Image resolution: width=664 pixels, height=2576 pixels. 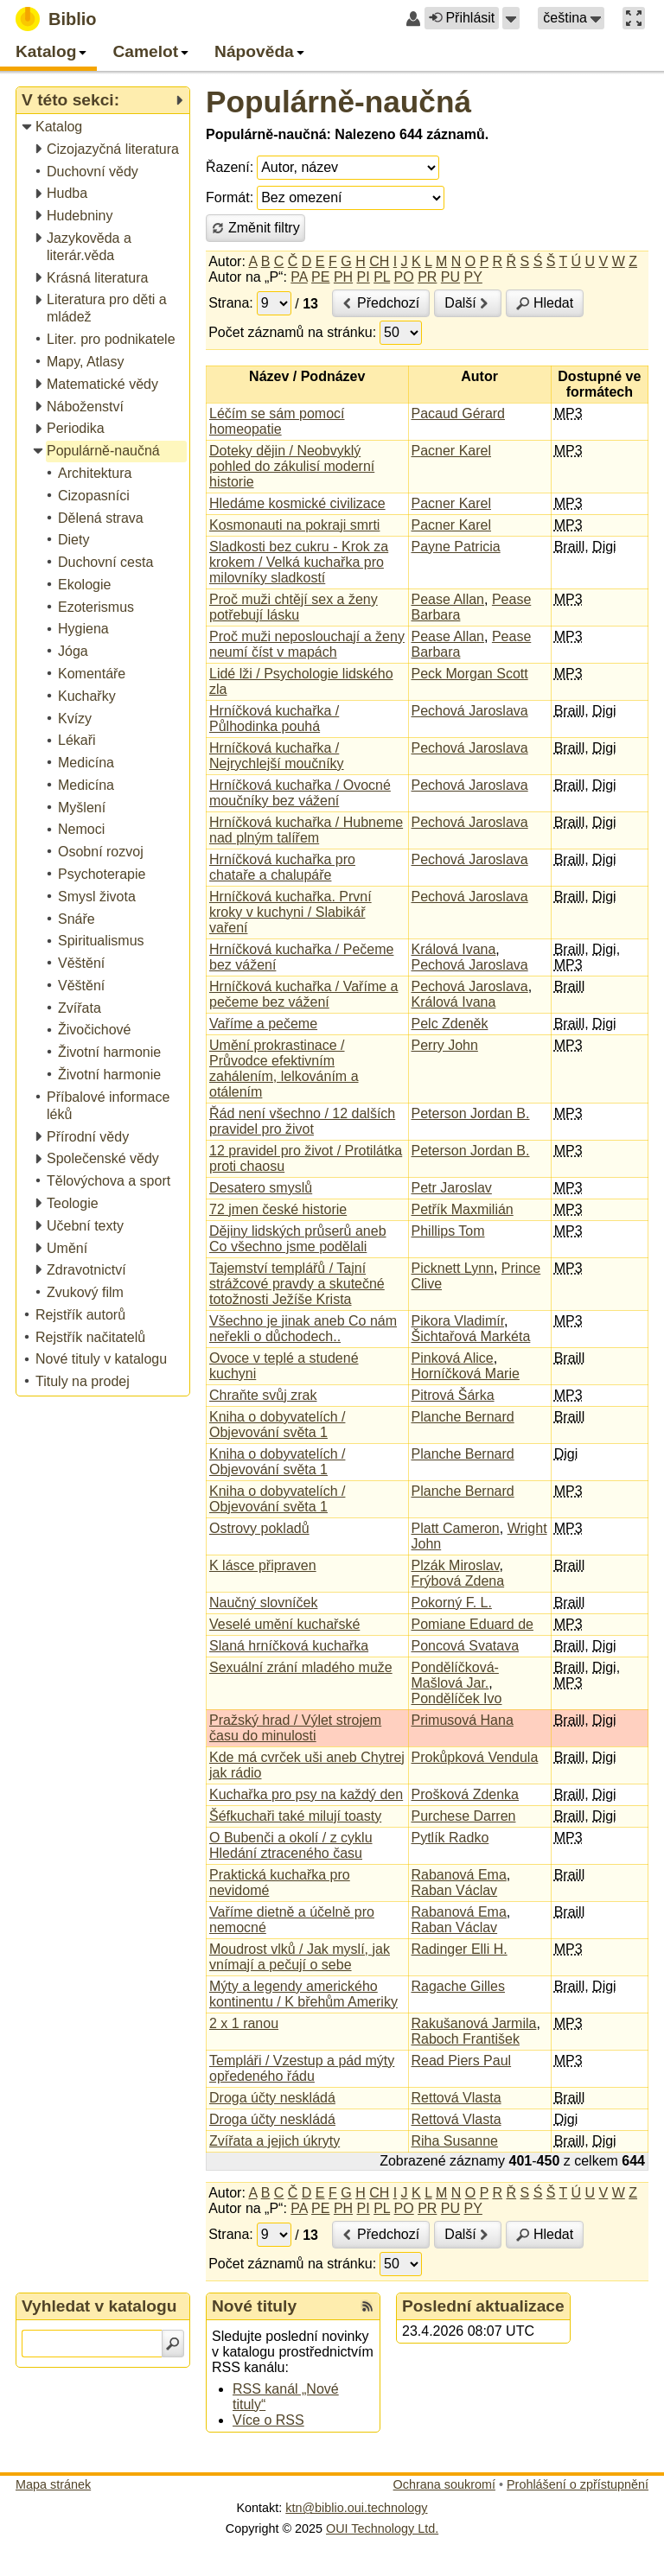 What do you see at coordinates (274, 2141) in the screenshot?
I see `Zvířata a jejich úkryty` at bounding box center [274, 2141].